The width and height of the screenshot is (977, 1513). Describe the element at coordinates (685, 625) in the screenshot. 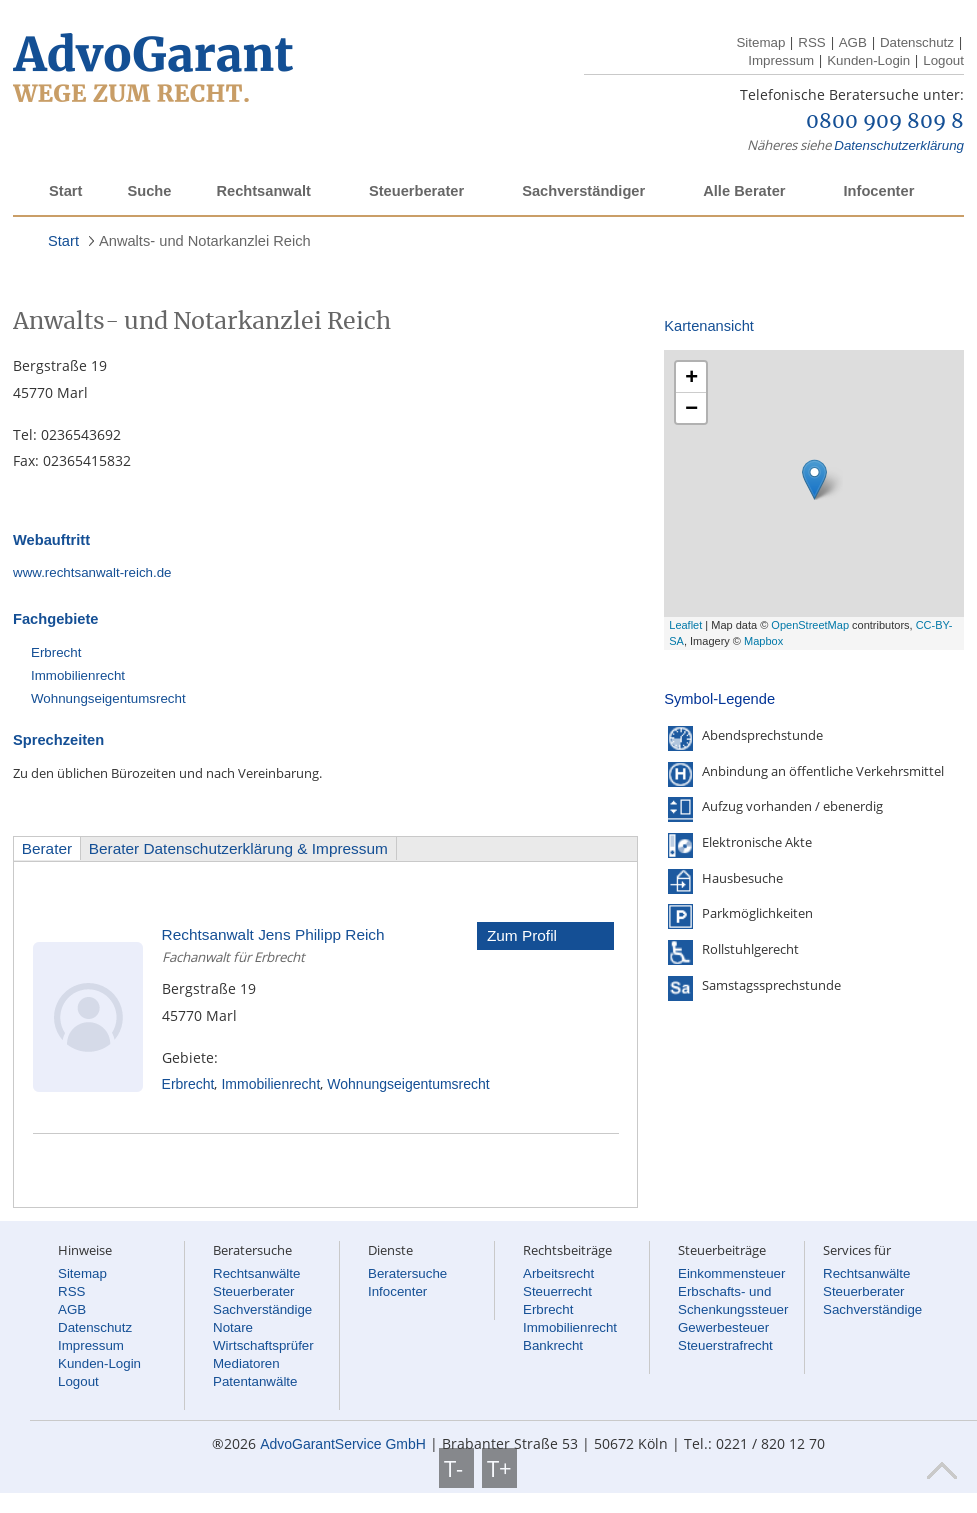

I see `Leaflet` at that location.